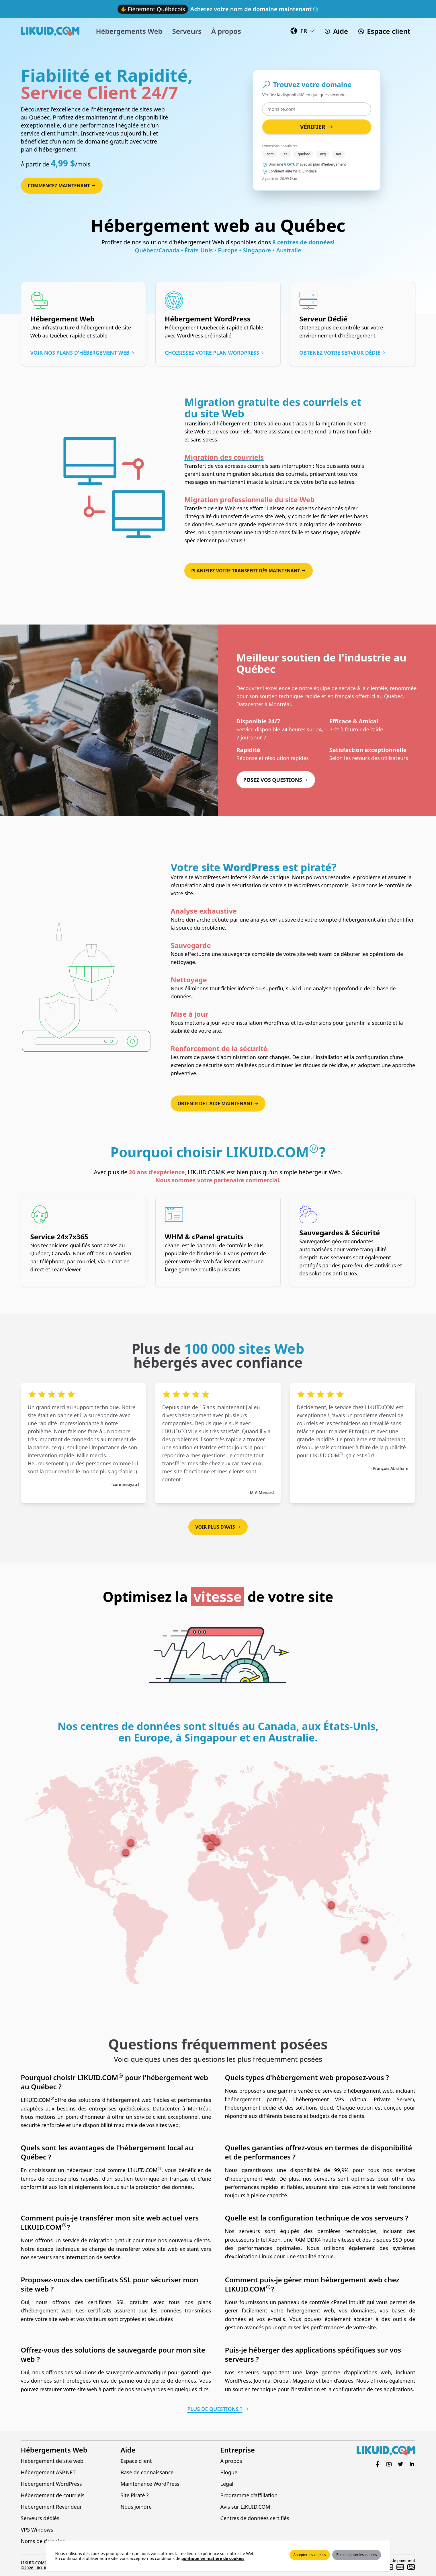  What do you see at coordinates (51, 2483) in the screenshot?
I see `Hébergement WordPress` at bounding box center [51, 2483].